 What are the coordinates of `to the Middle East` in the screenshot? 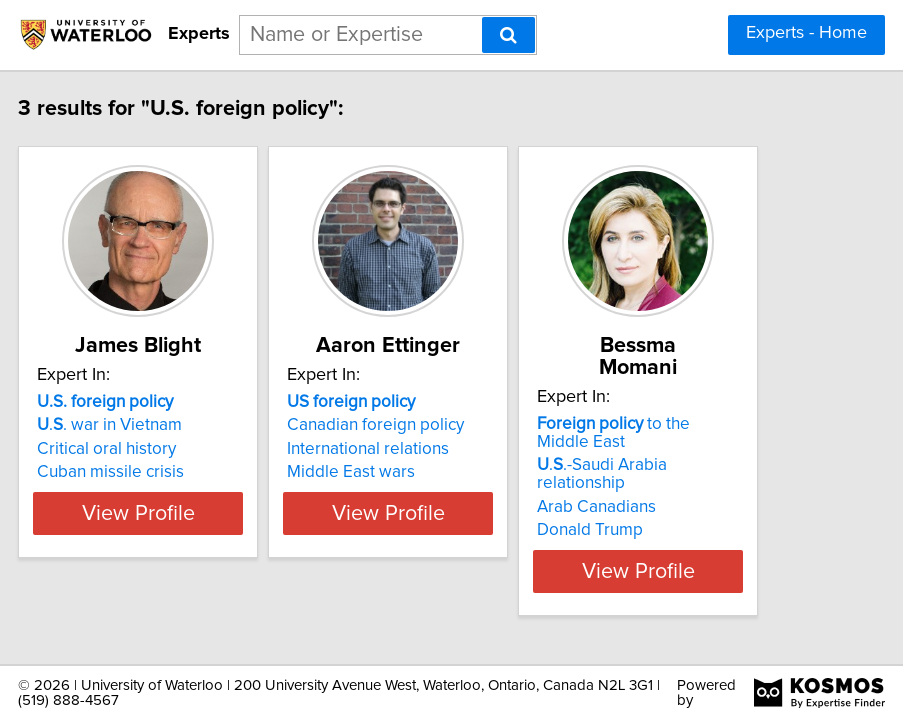 It's located at (672, 433).